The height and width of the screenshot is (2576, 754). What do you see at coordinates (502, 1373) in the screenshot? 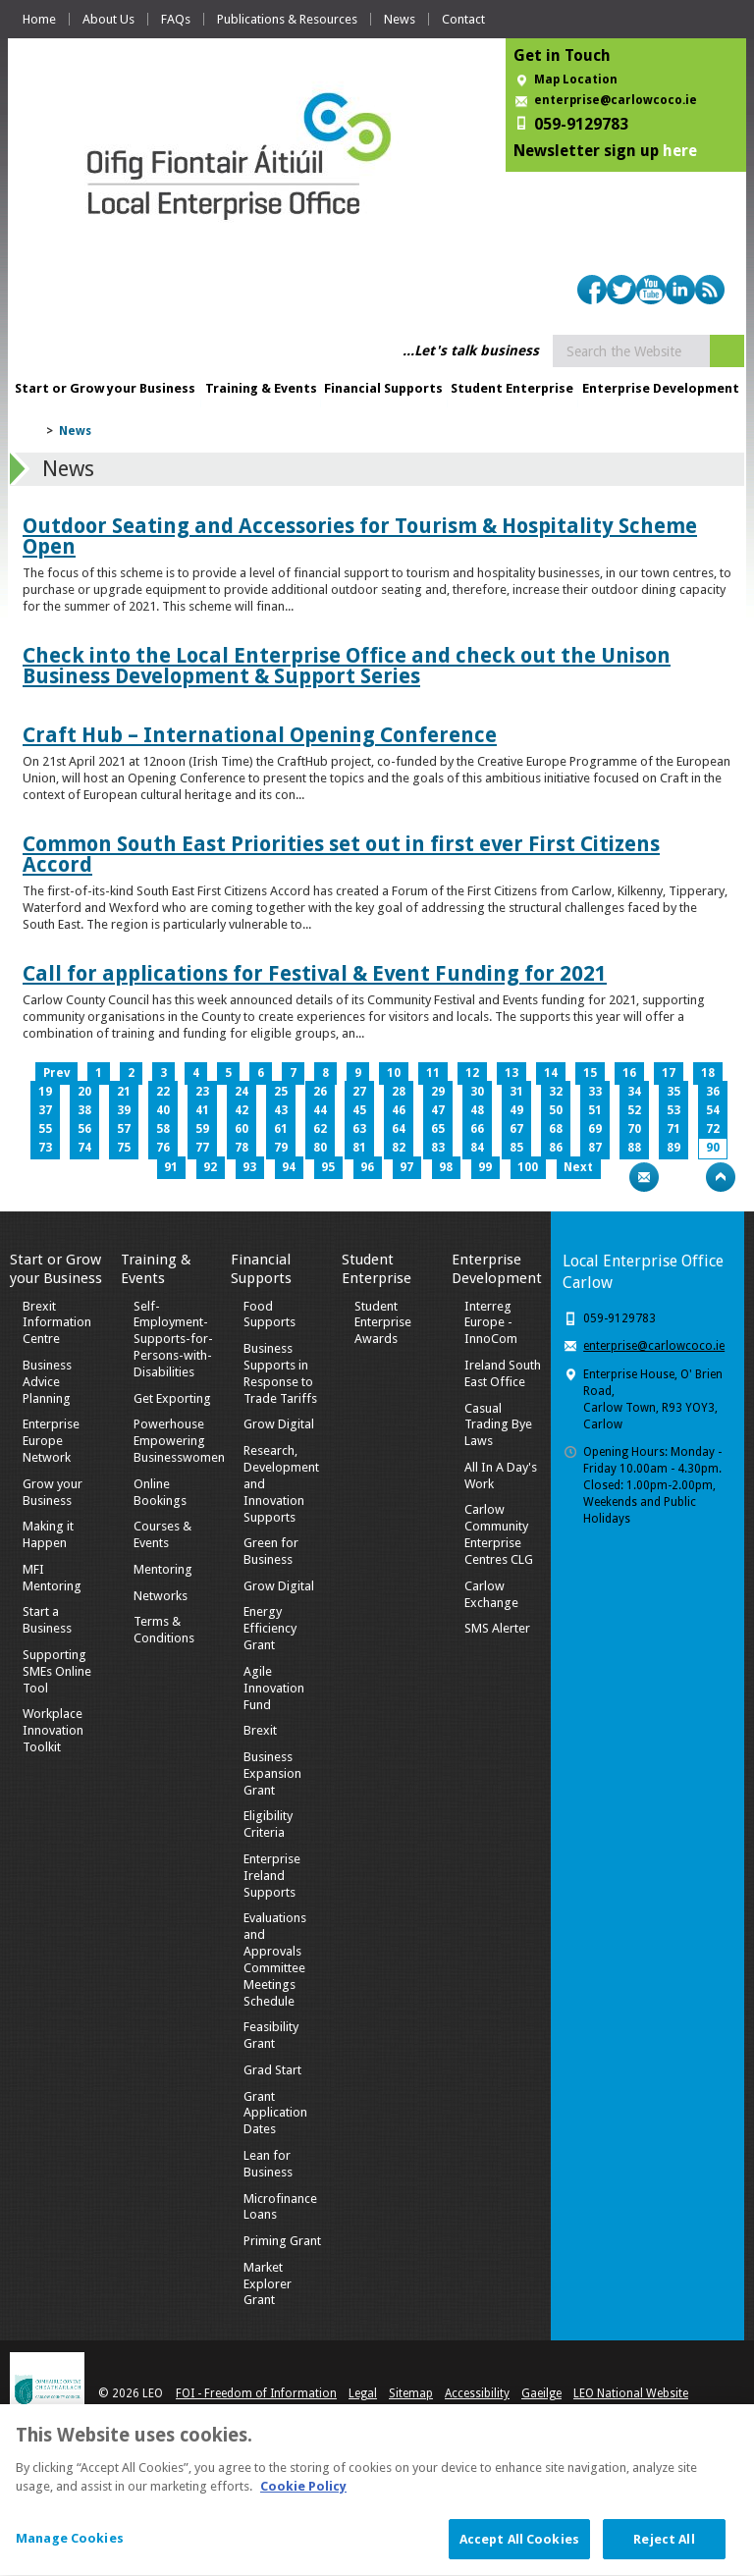
I see `Ireland South East Office` at bounding box center [502, 1373].